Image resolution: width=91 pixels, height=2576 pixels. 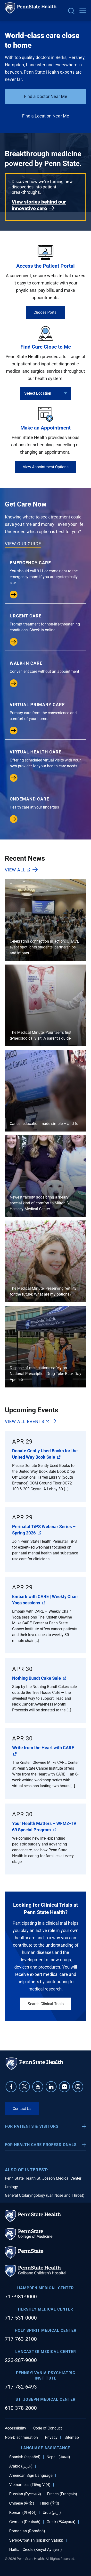 What do you see at coordinates (17, 870) in the screenshot?
I see `View All` at bounding box center [17, 870].